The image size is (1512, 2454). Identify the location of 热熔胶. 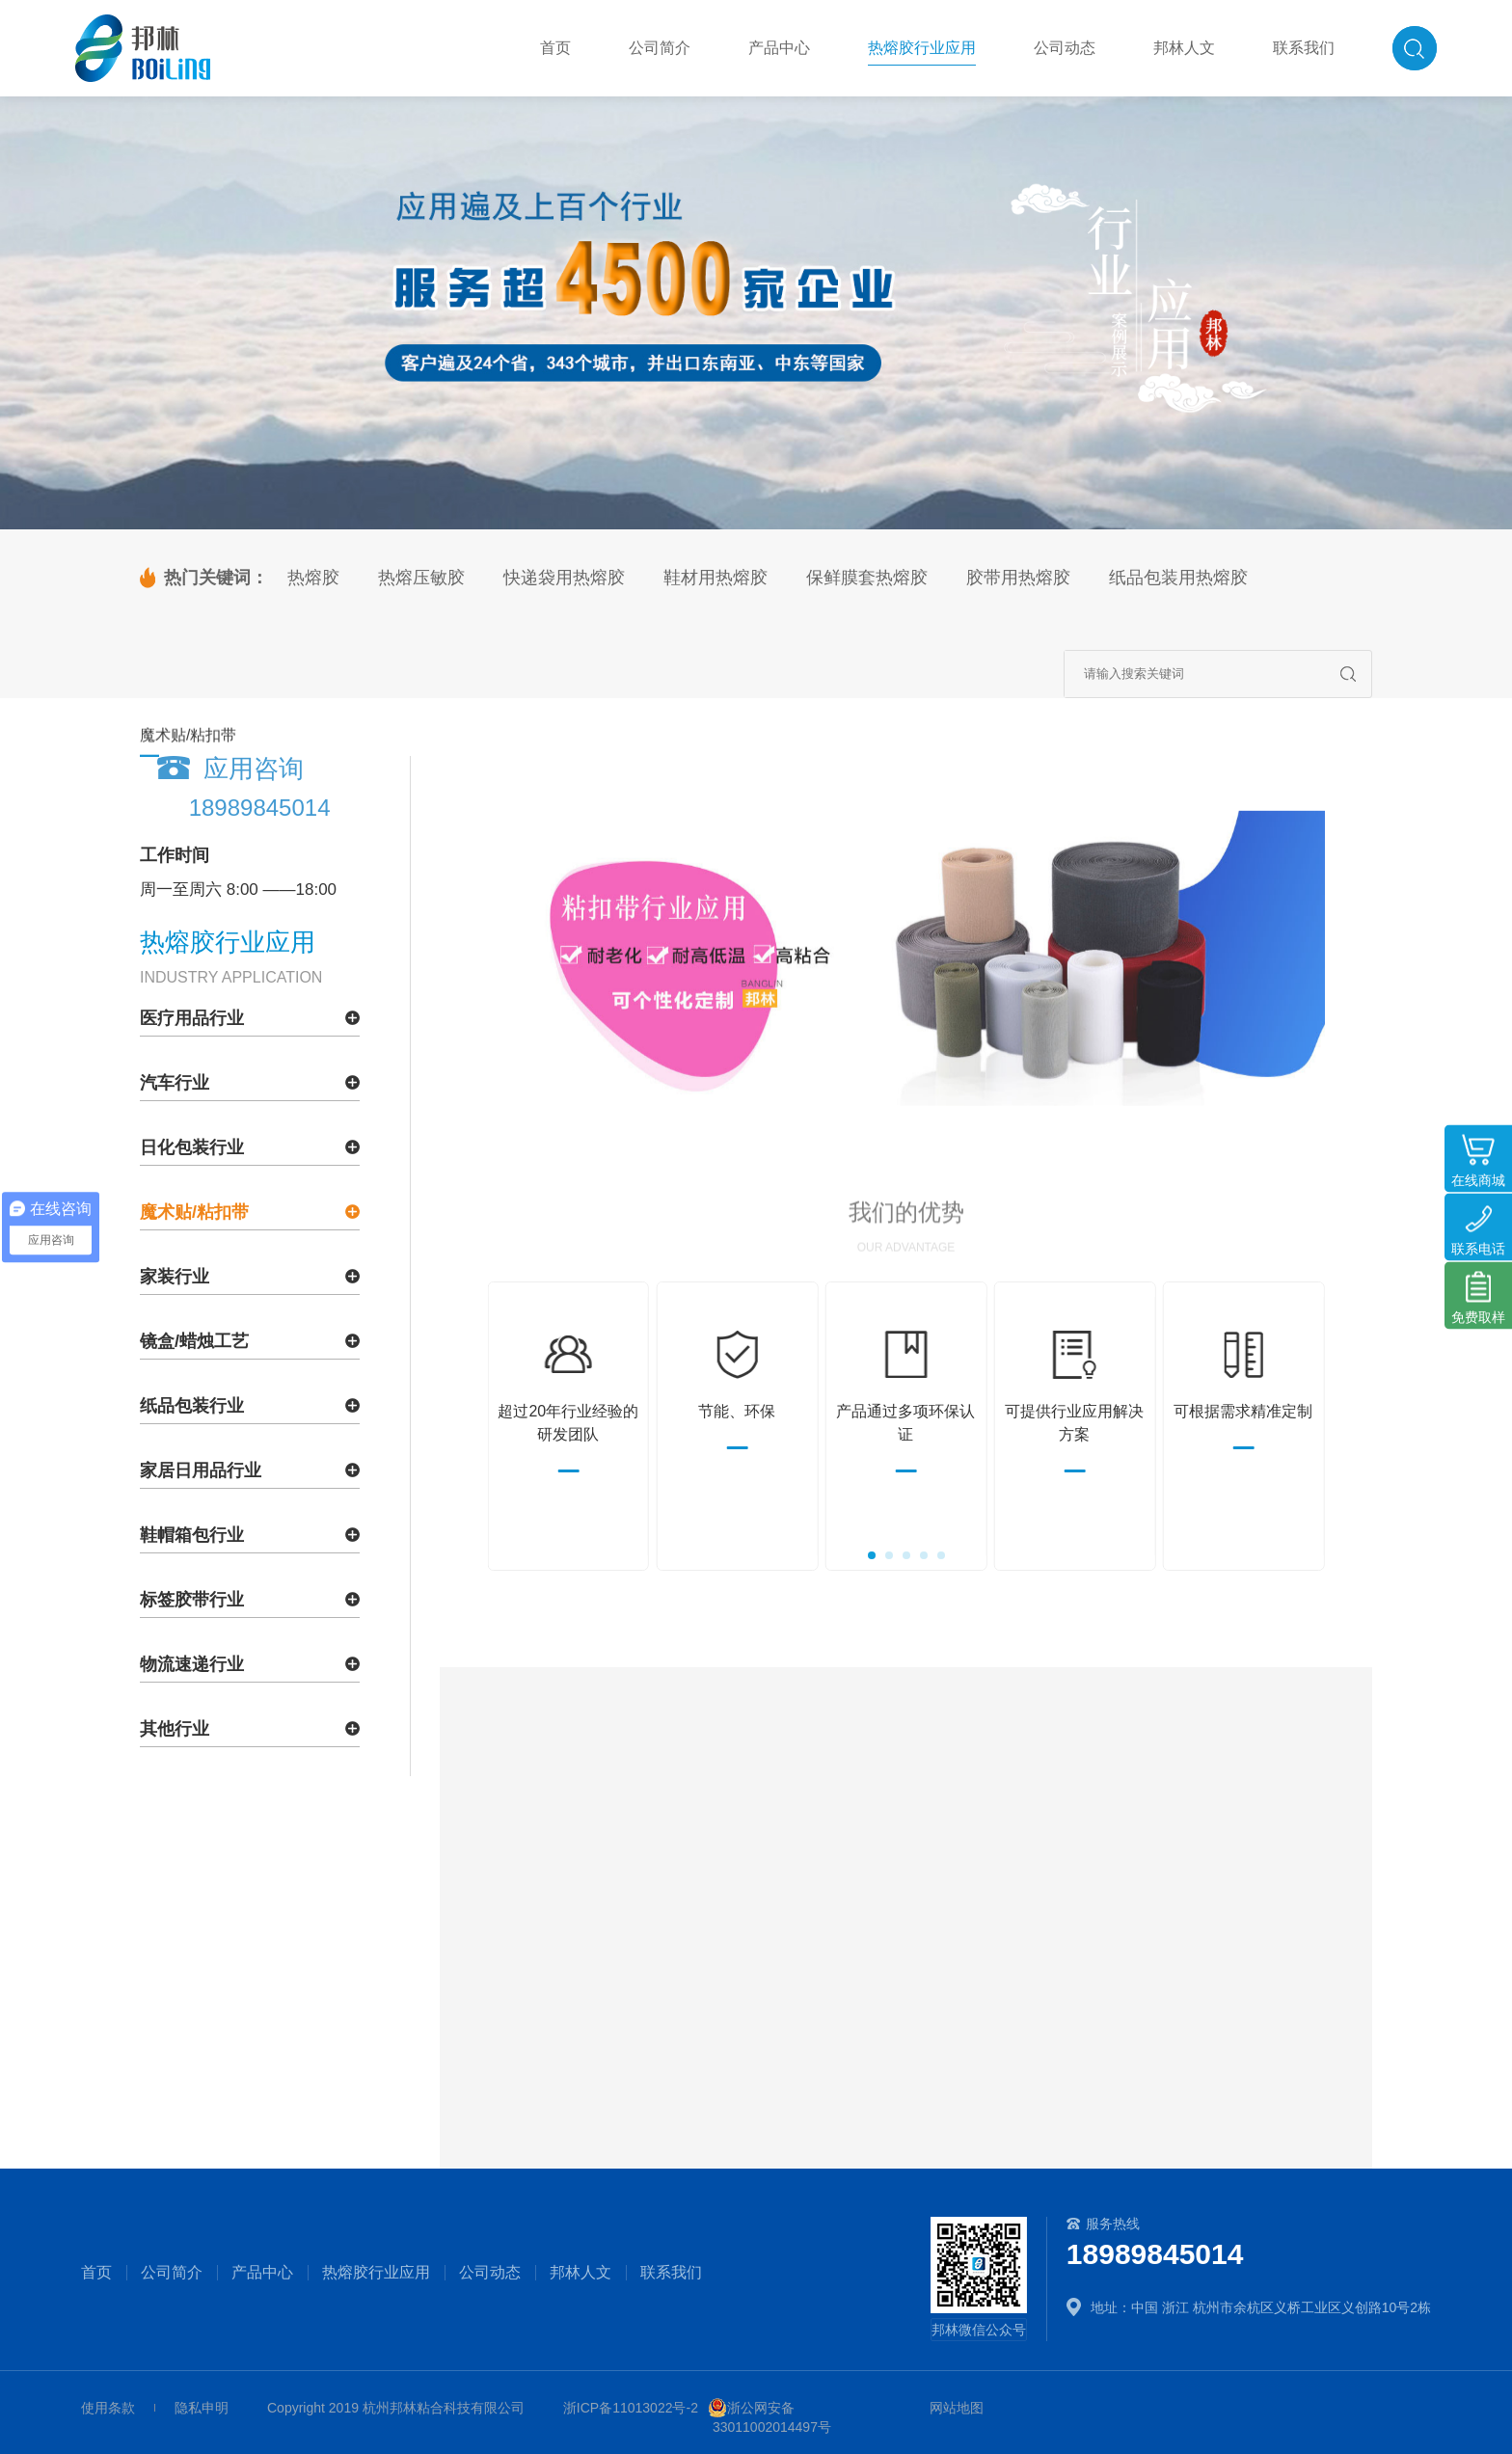
(313, 577).